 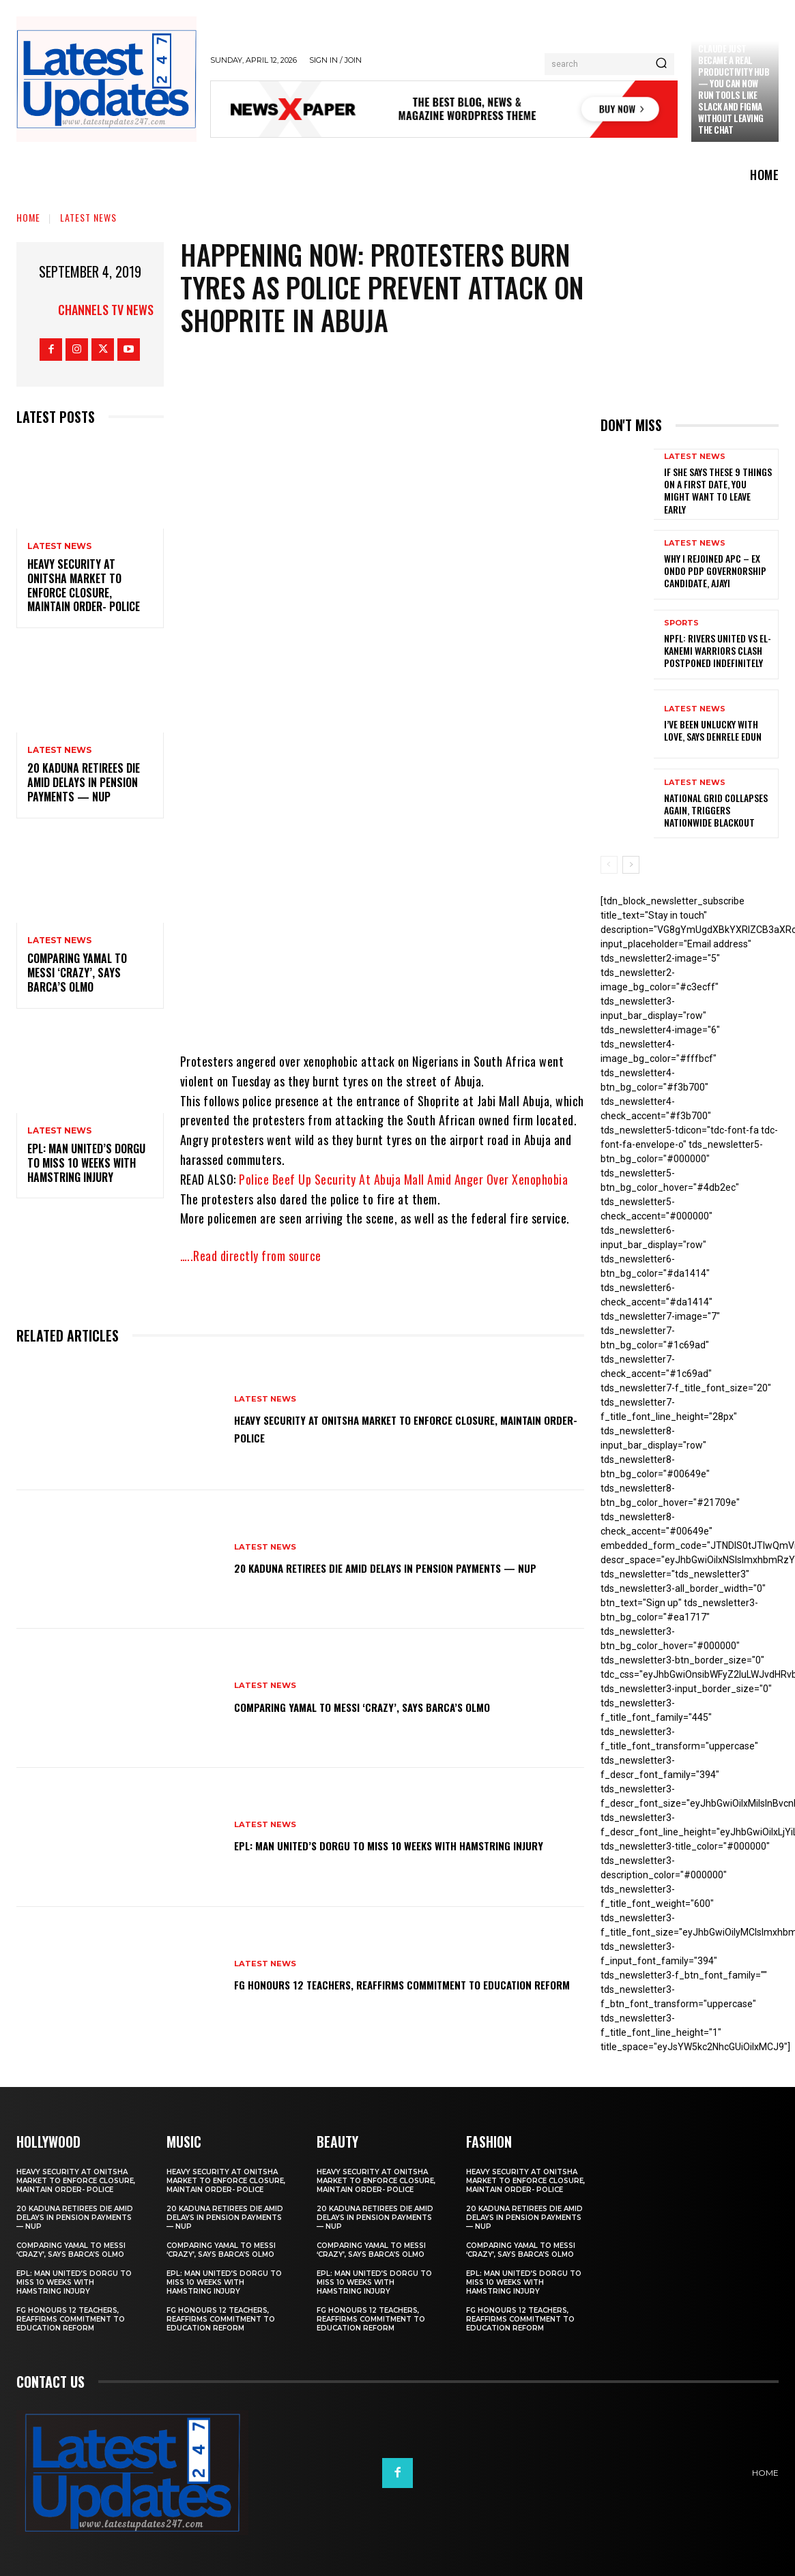 I want to click on If She Says These 9 Things on a First Date, You Might Want to Leave Early, so click(x=718, y=490).